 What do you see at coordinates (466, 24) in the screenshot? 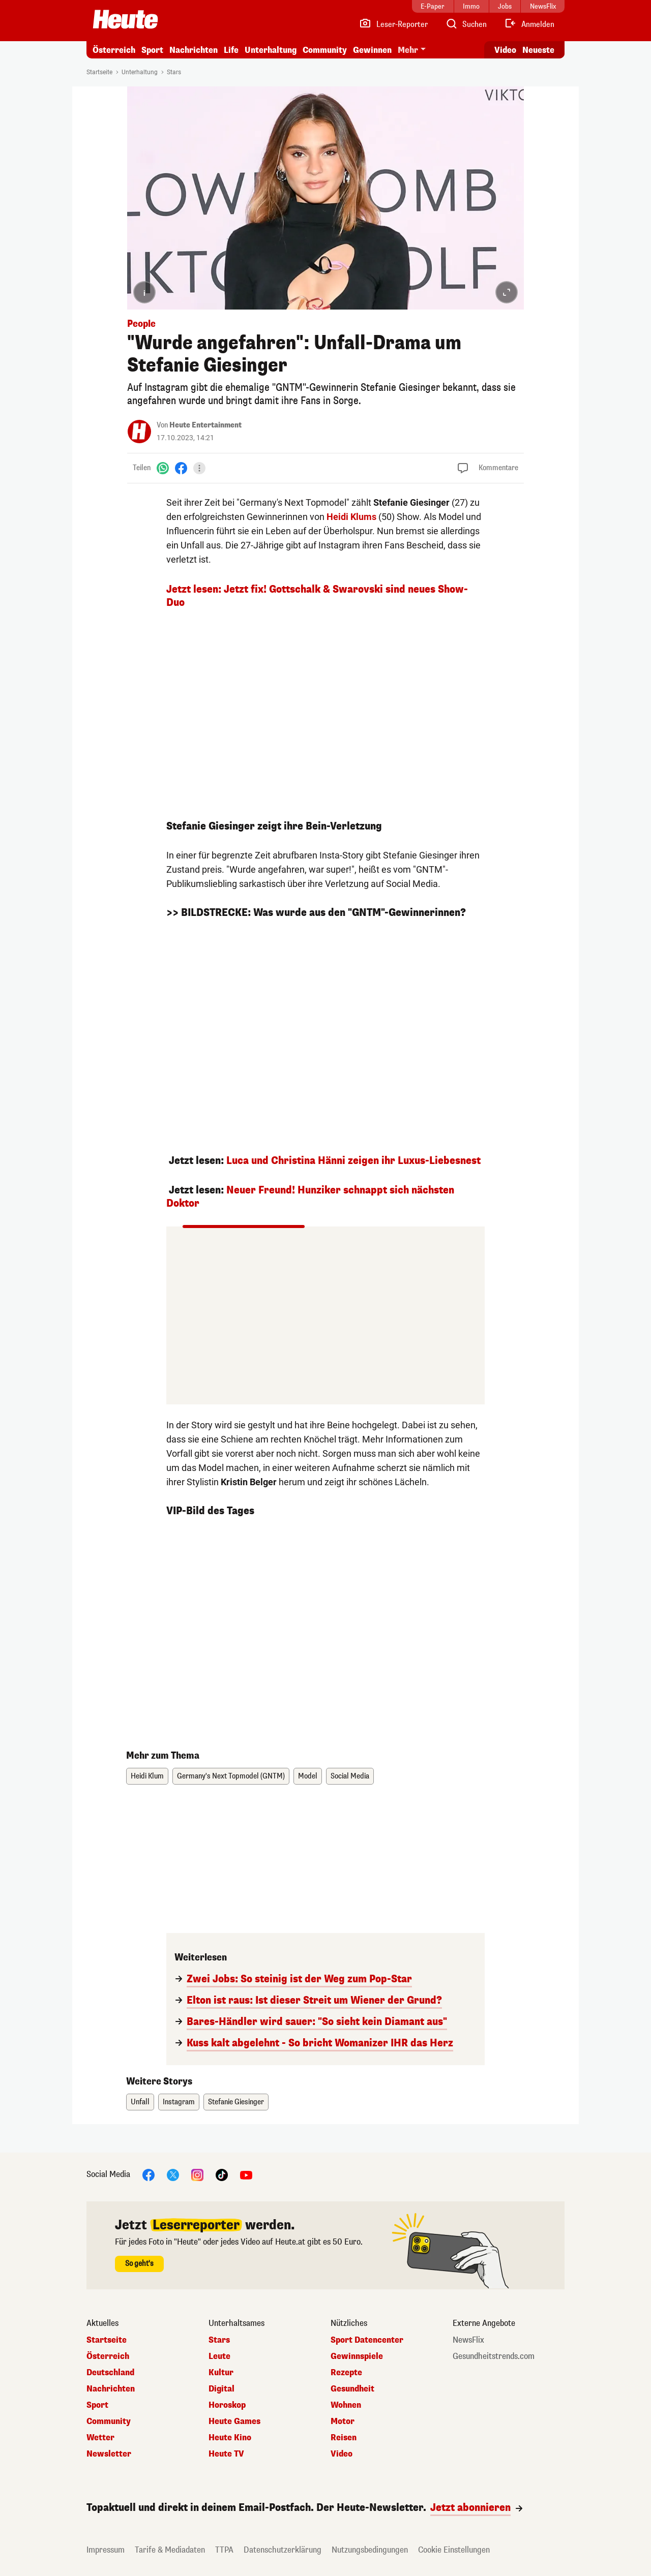
I see `[Artikelsuche]` at bounding box center [466, 24].